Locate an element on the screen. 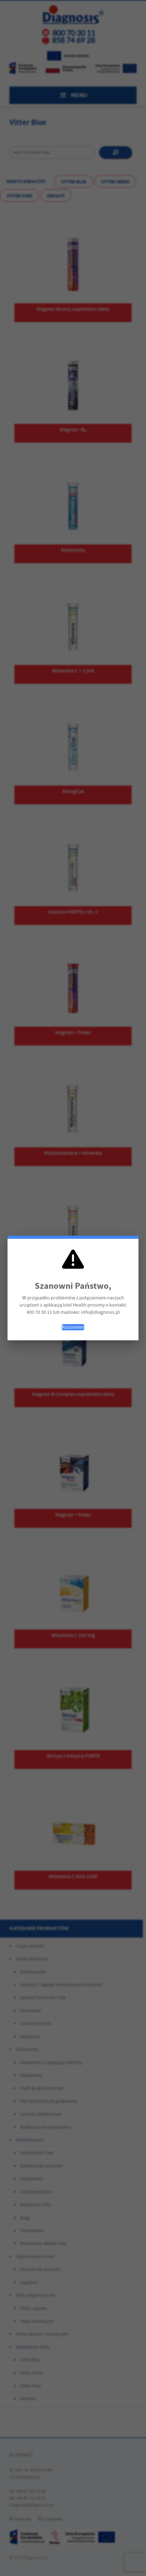 The height and width of the screenshot is (2576, 146). info@diagnosis.pl is located at coordinates (100, 1312).